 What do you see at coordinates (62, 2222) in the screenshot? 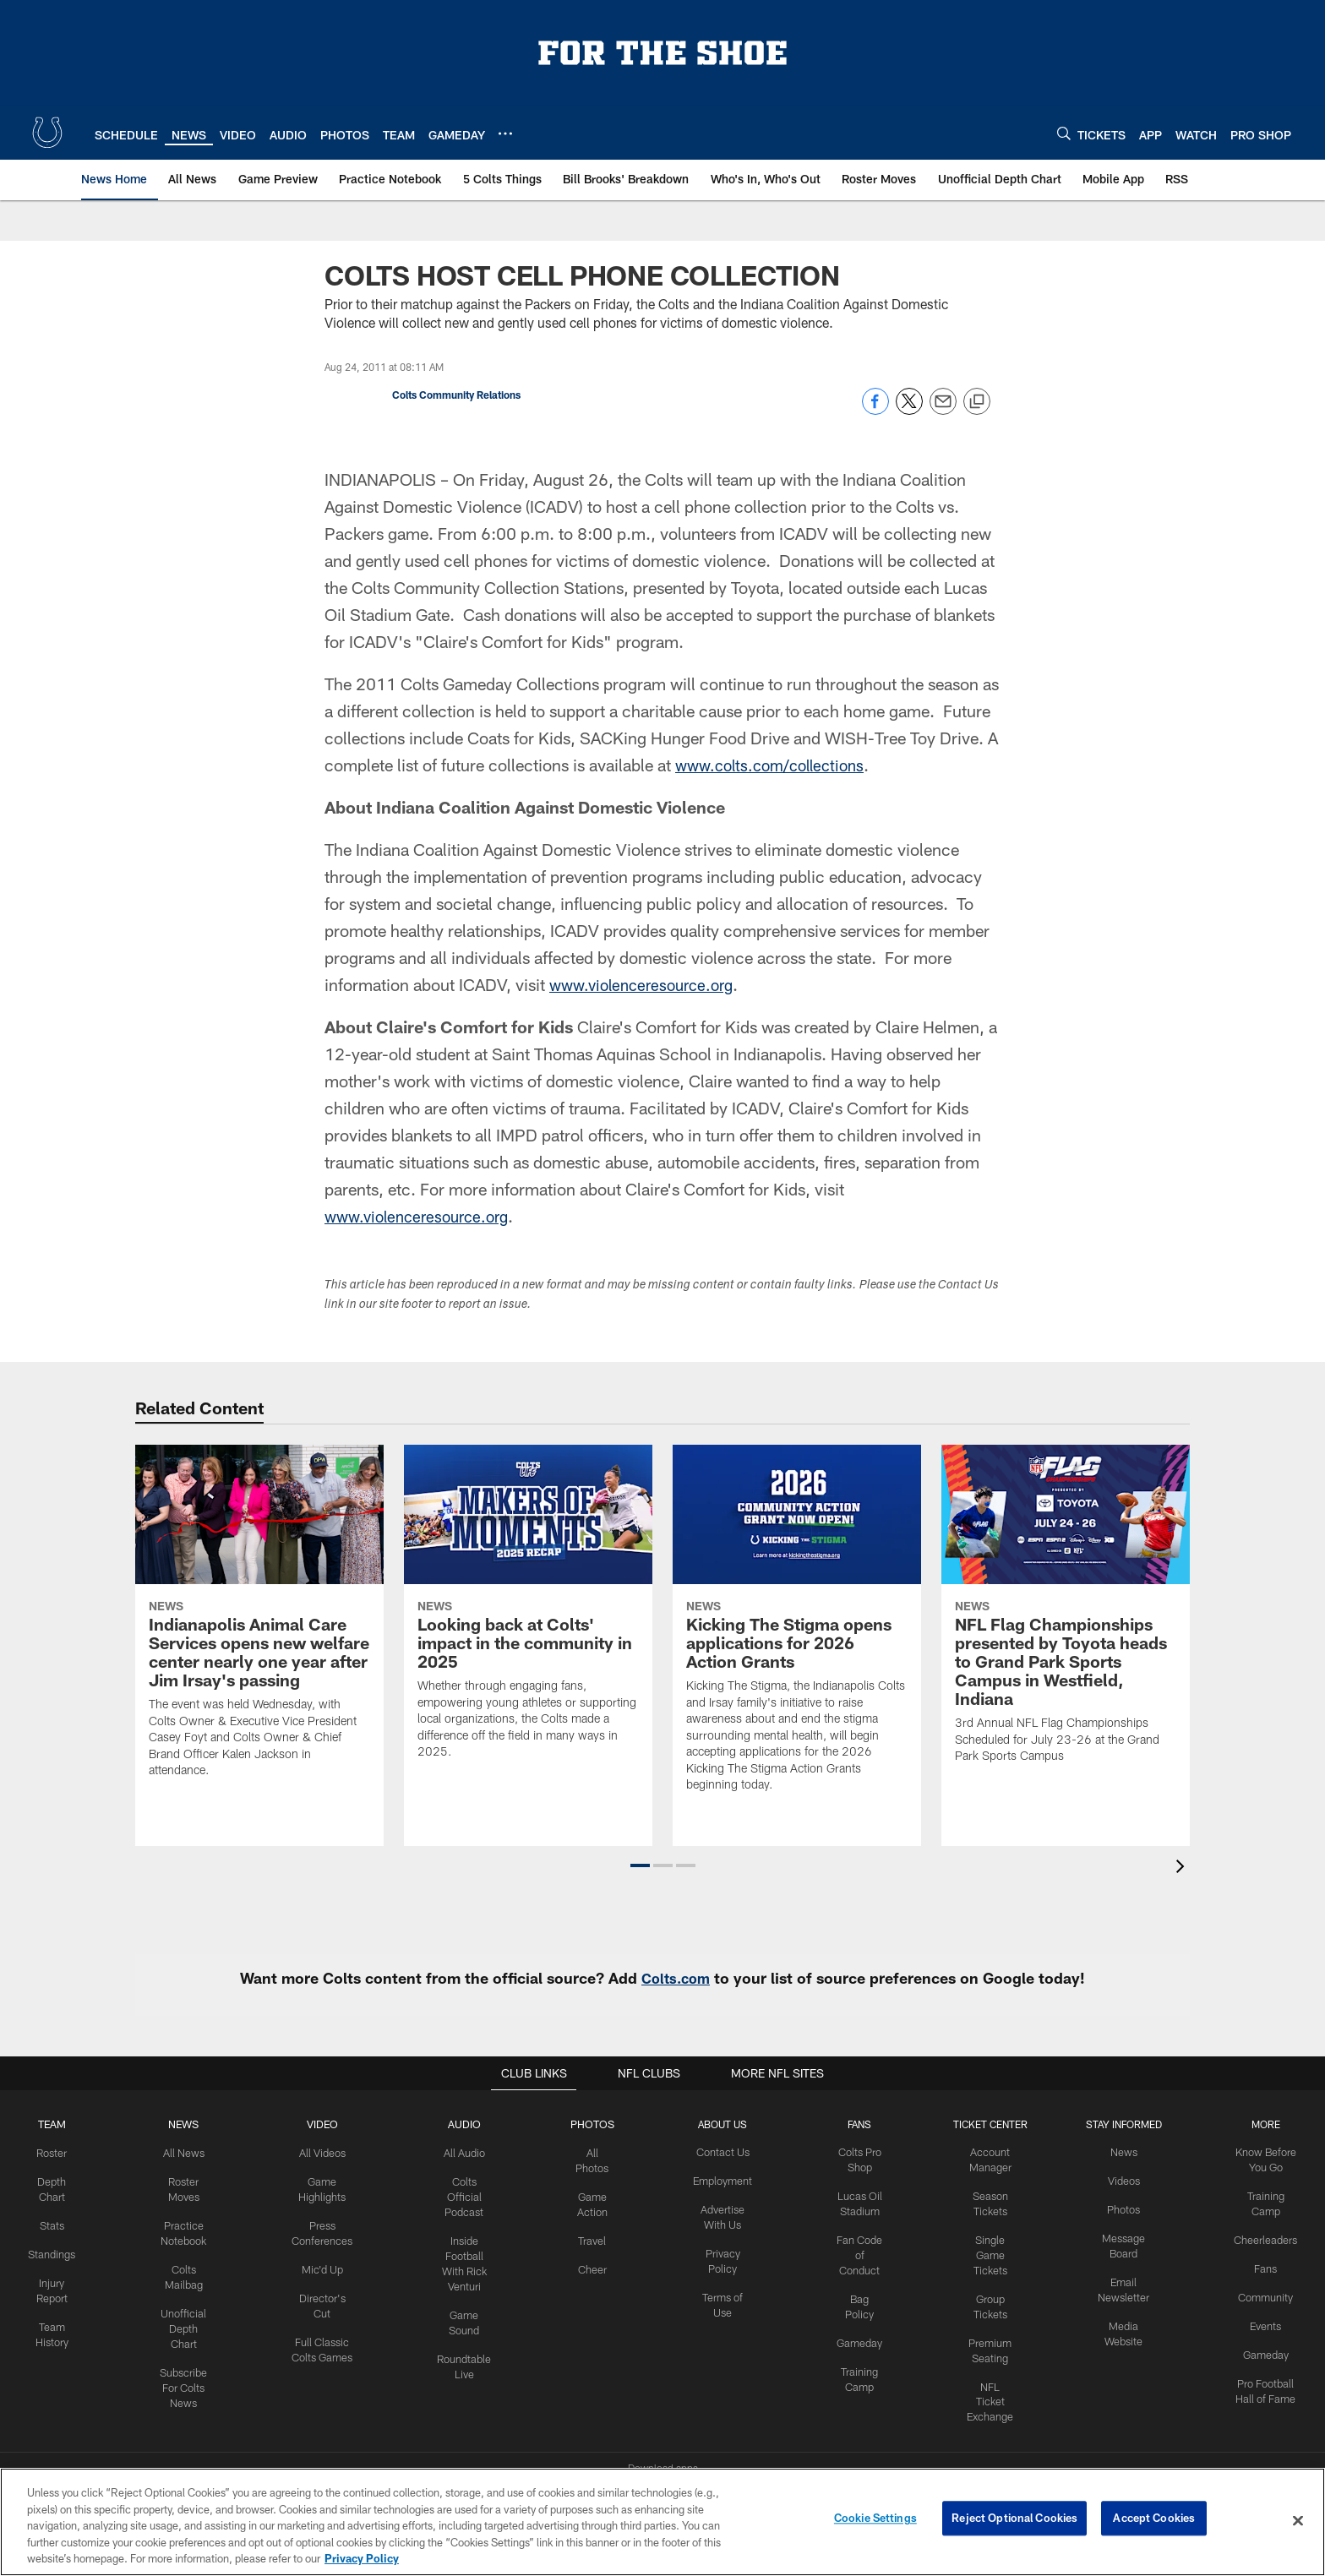
I see `Stats` at bounding box center [62, 2222].